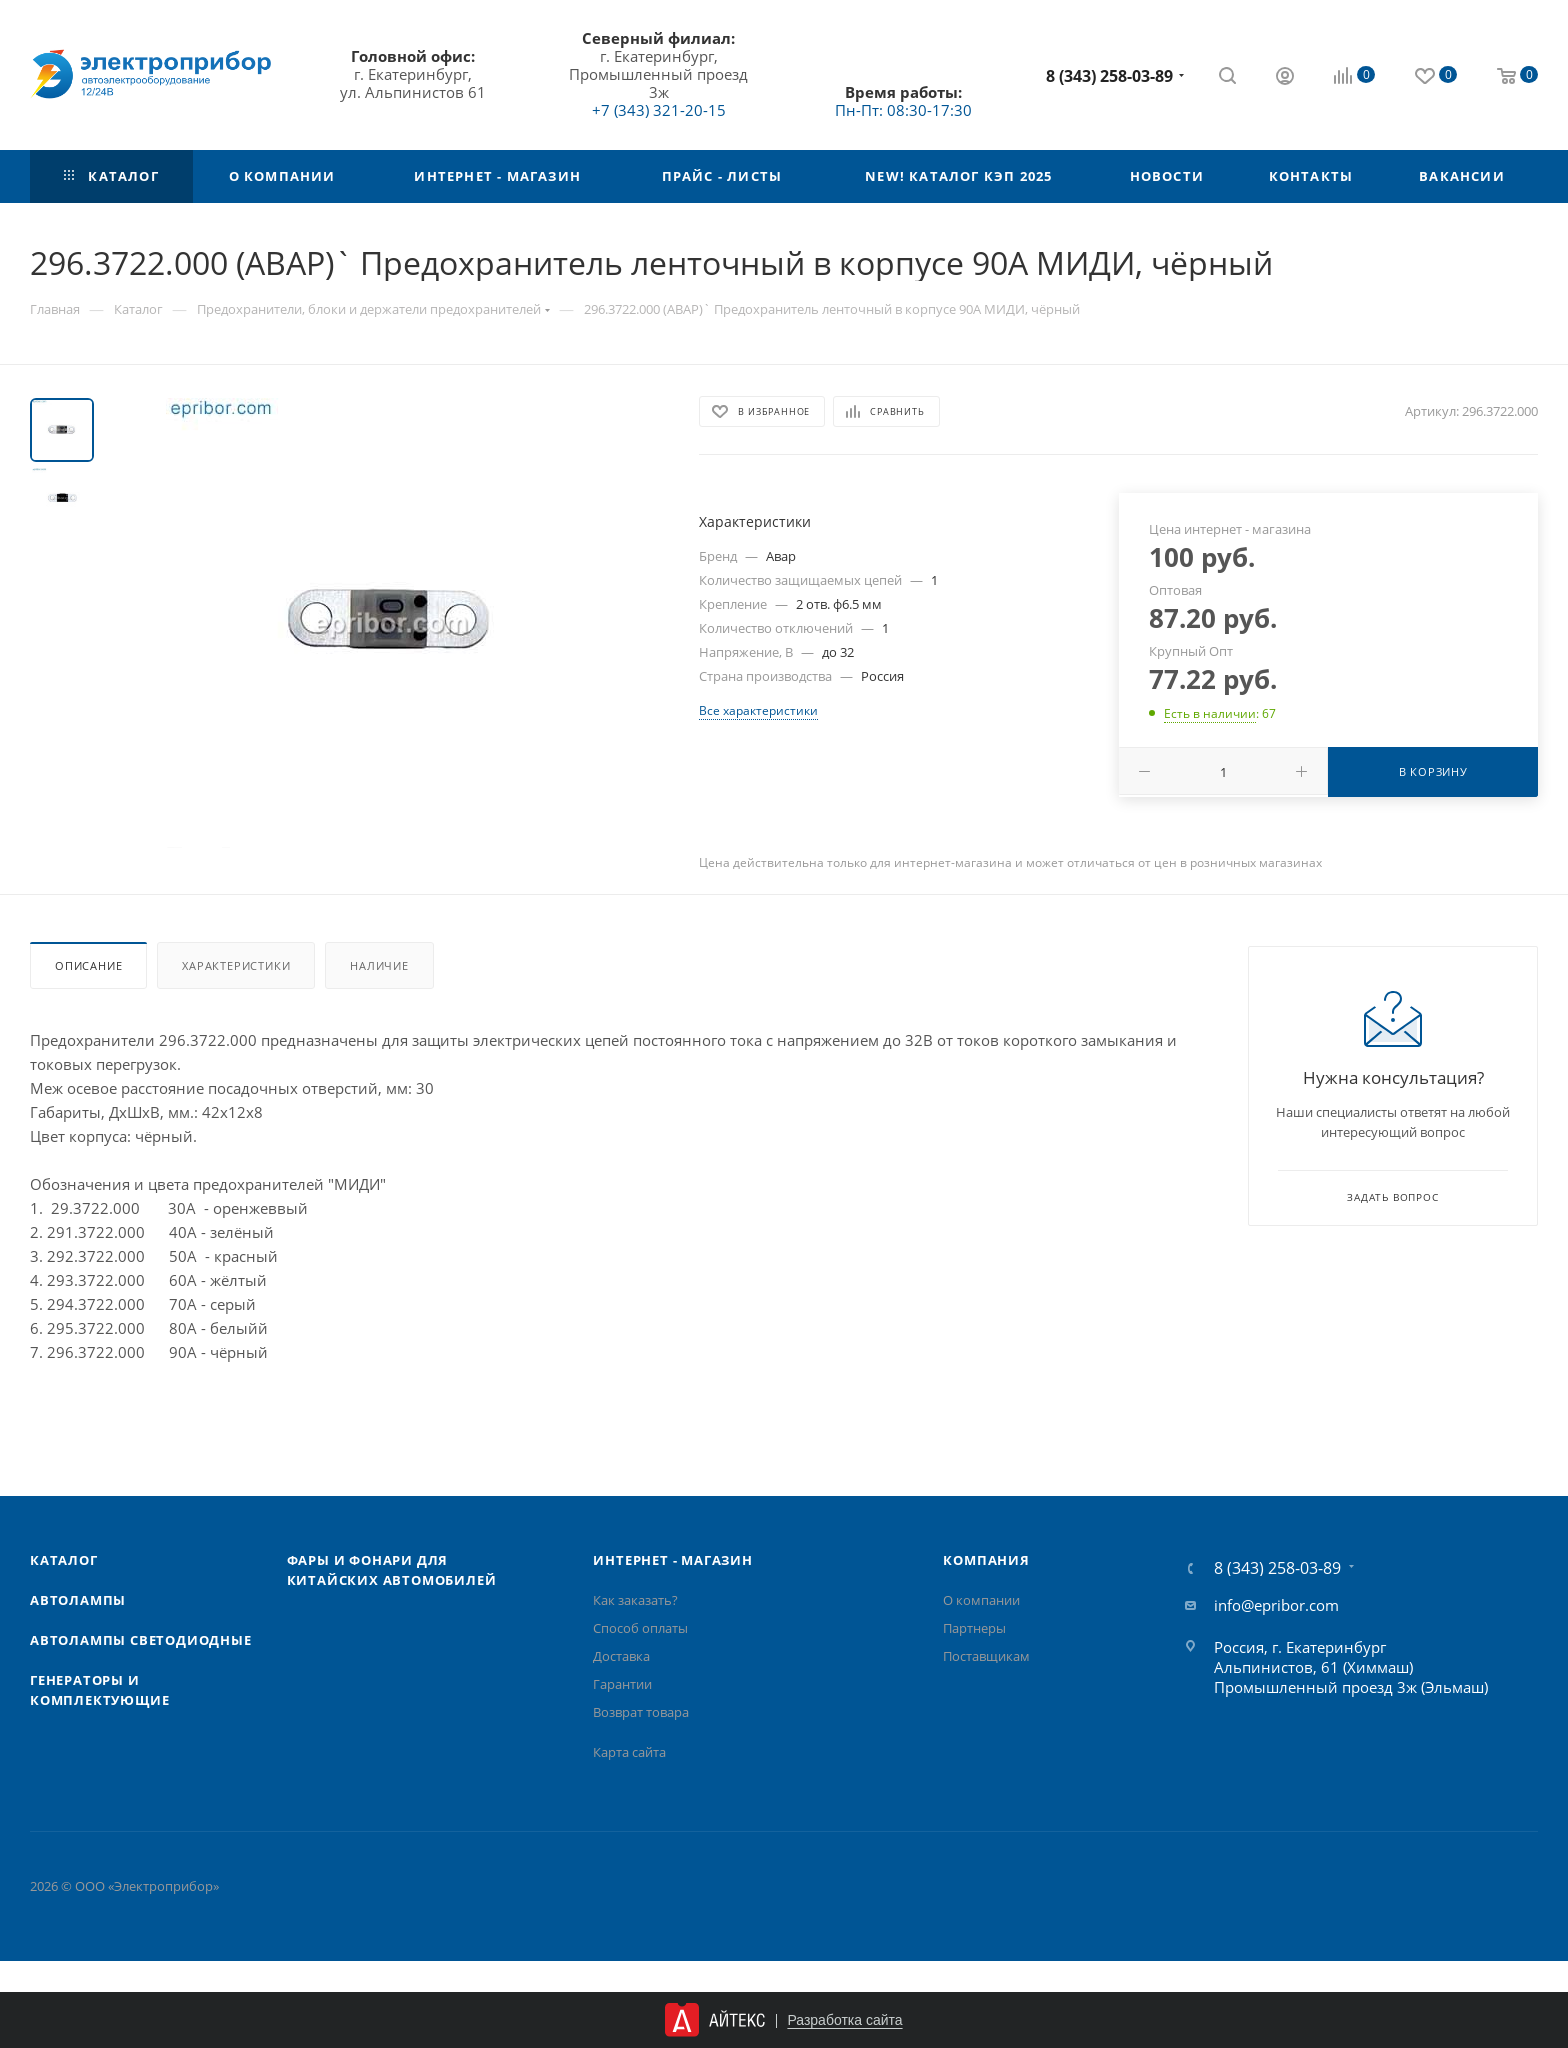 The width and height of the screenshot is (1568, 2048). Describe the element at coordinates (621, 1656) in the screenshot. I see `Доставка` at that location.